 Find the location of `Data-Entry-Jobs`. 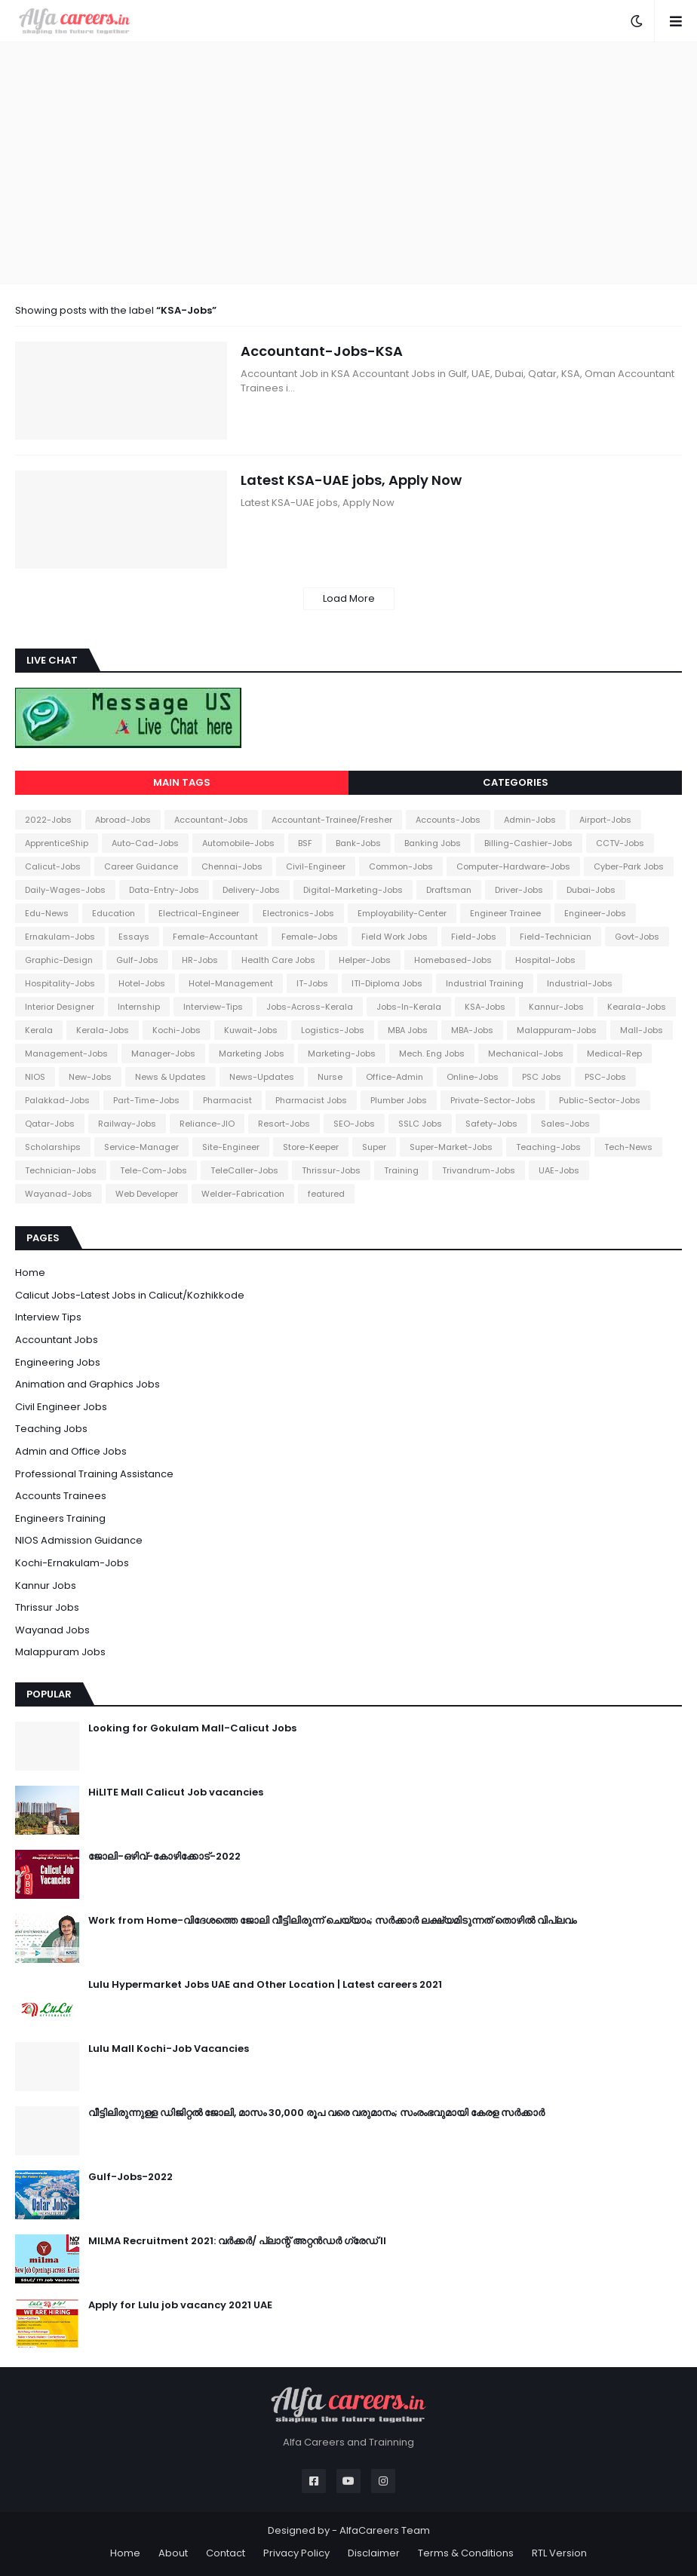

Data-Entry-Jobs is located at coordinates (164, 890).